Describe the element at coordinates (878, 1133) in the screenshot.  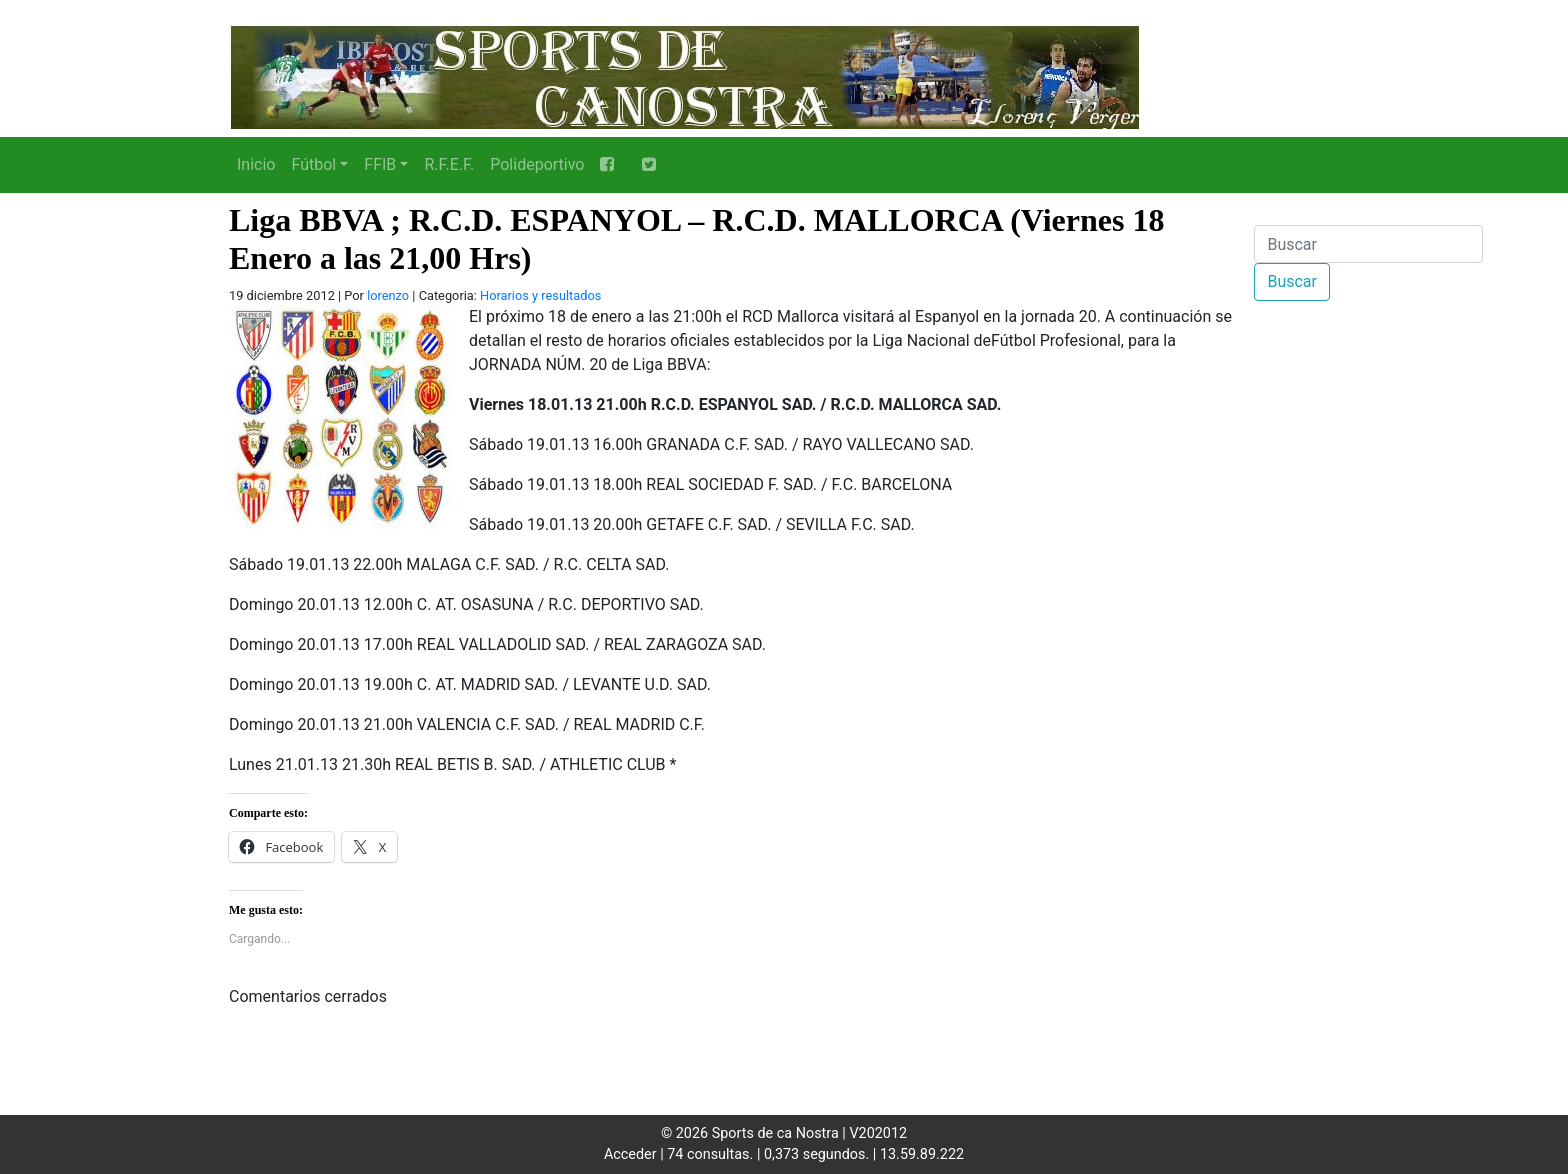
I see `V202012` at that location.